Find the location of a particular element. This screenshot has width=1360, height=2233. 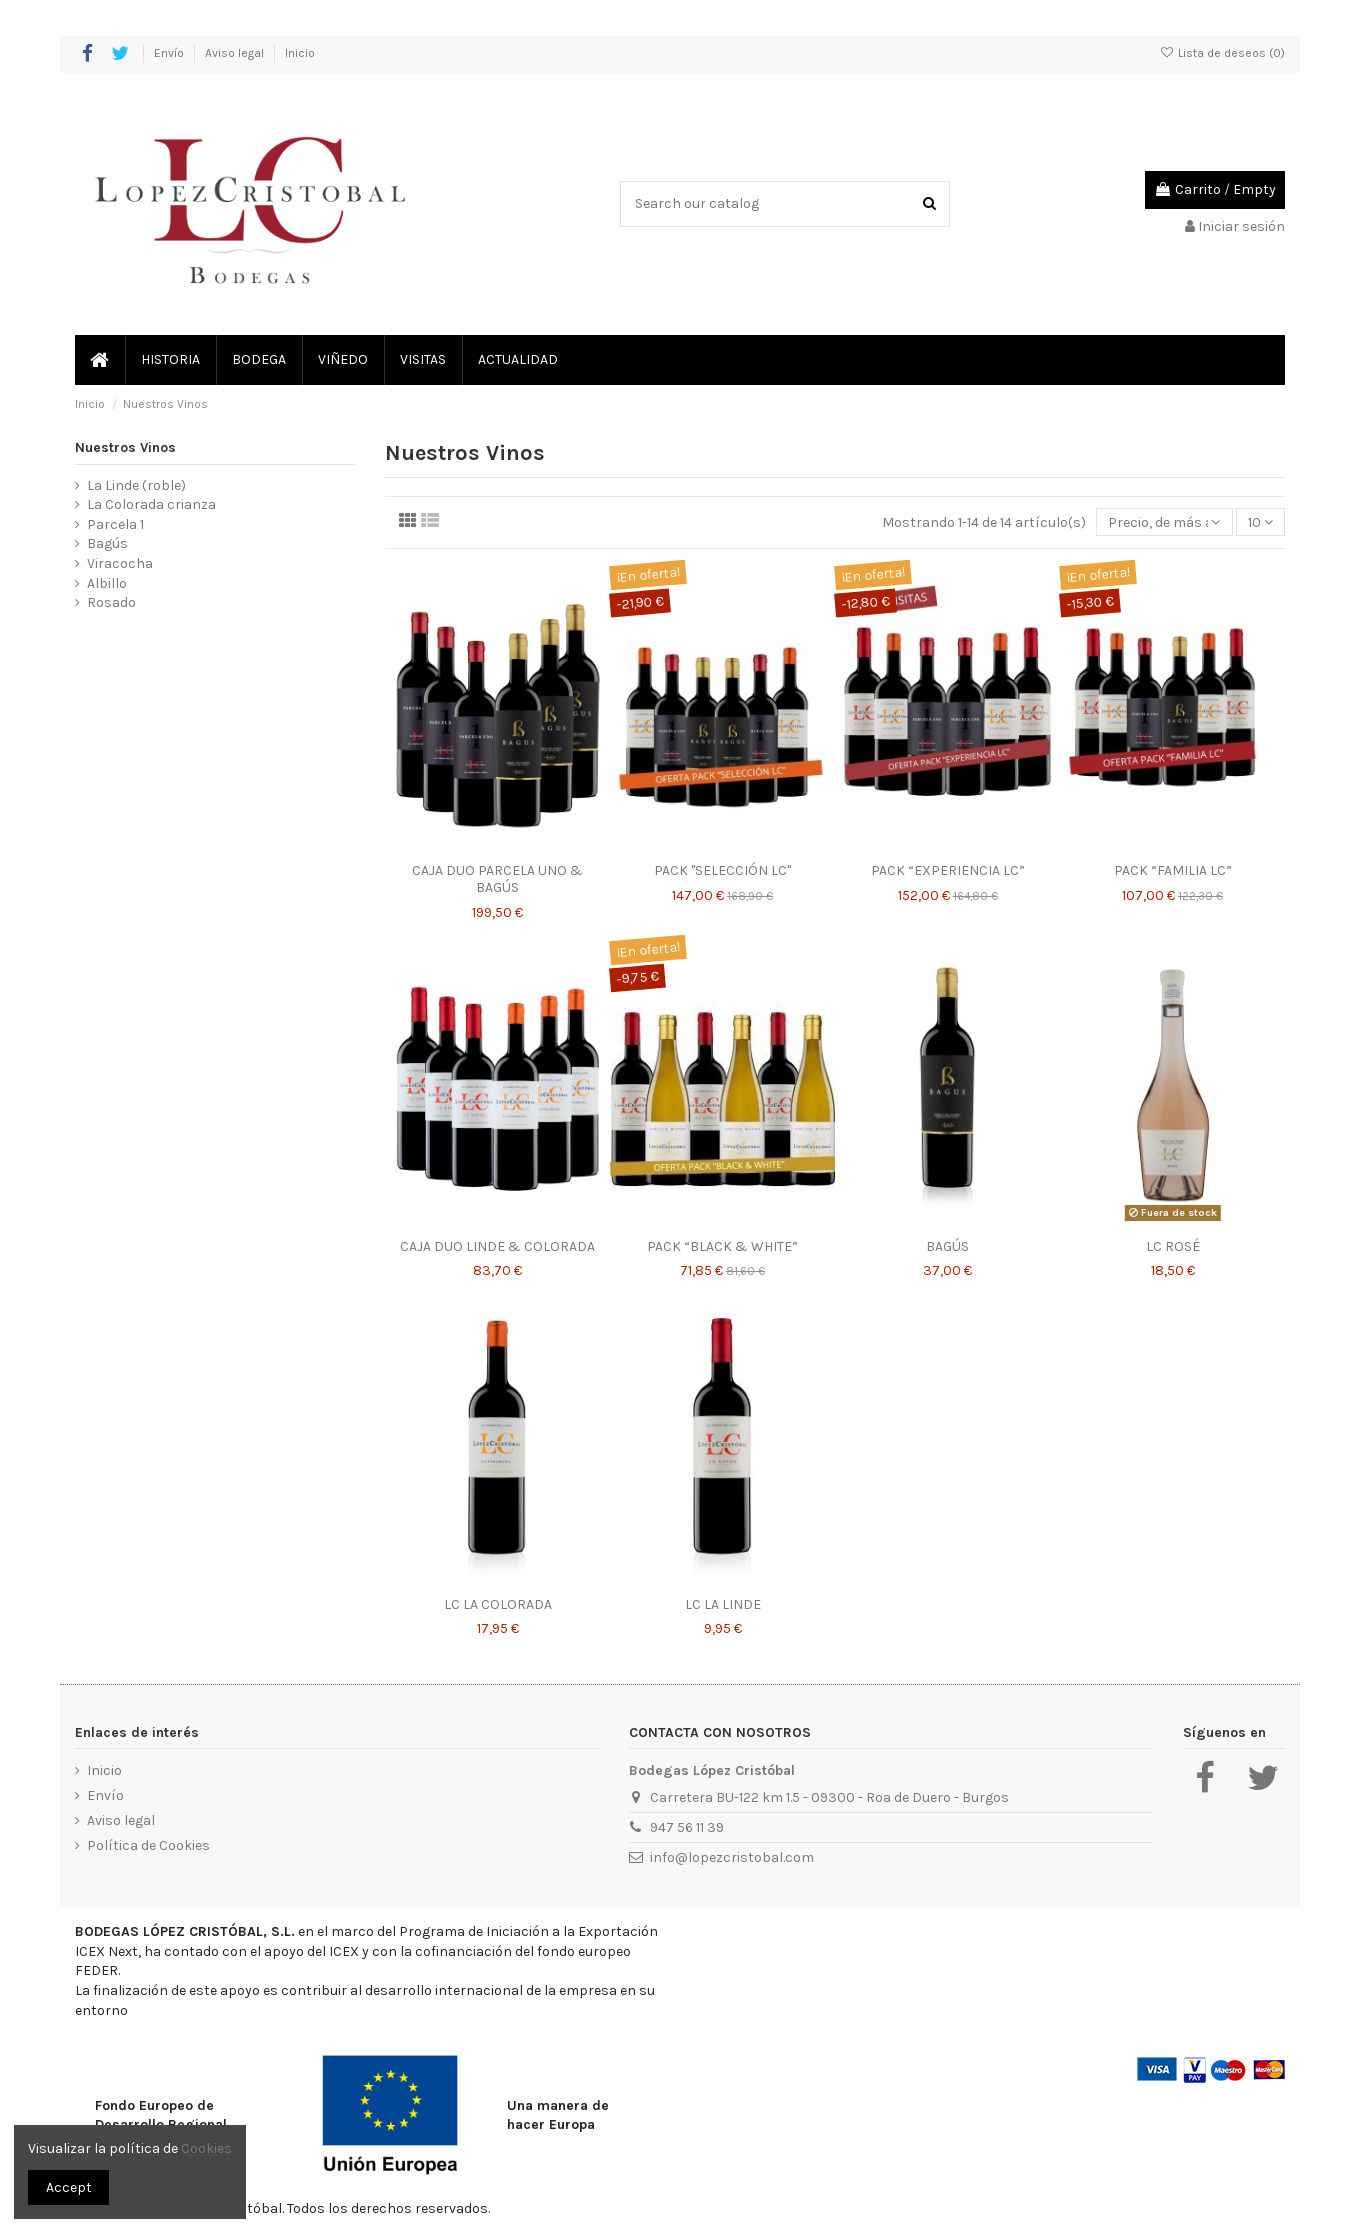

Inicio is located at coordinates (300, 53).